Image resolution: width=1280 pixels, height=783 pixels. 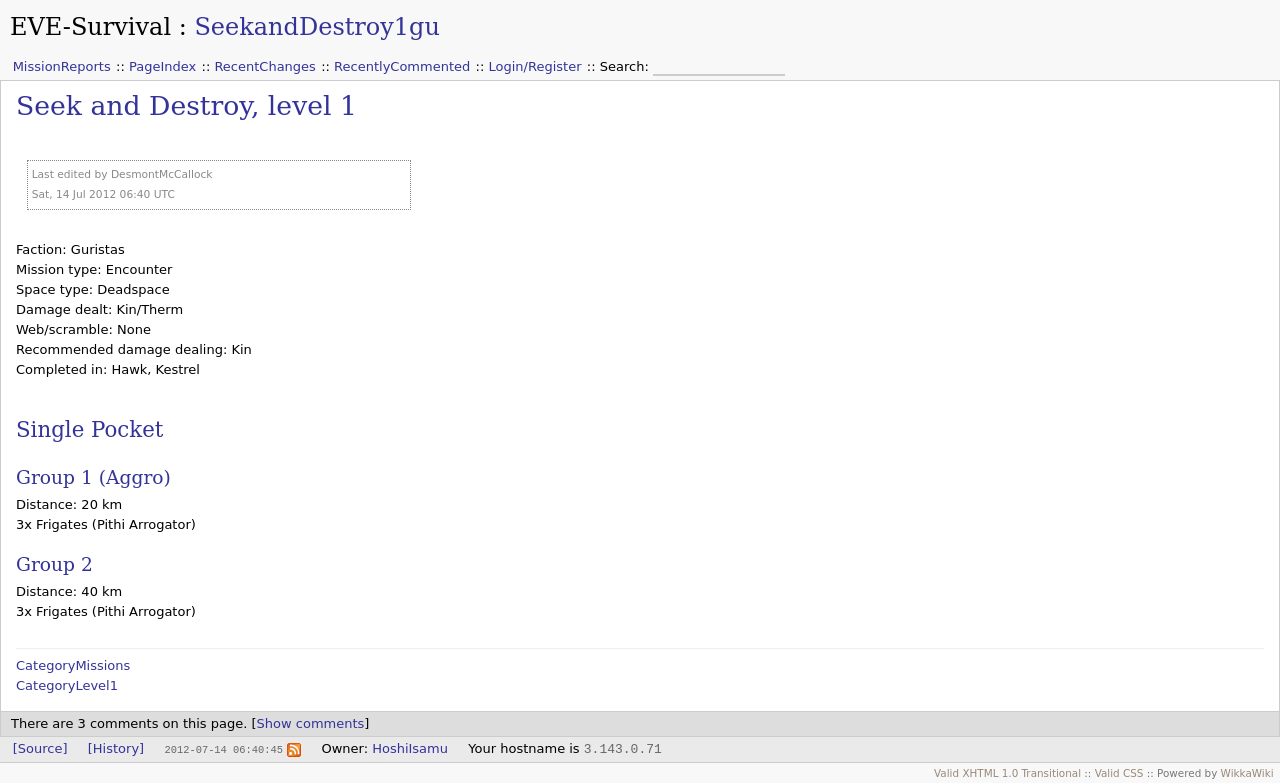 I want to click on WikkaWiki, so click(x=1247, y=773).